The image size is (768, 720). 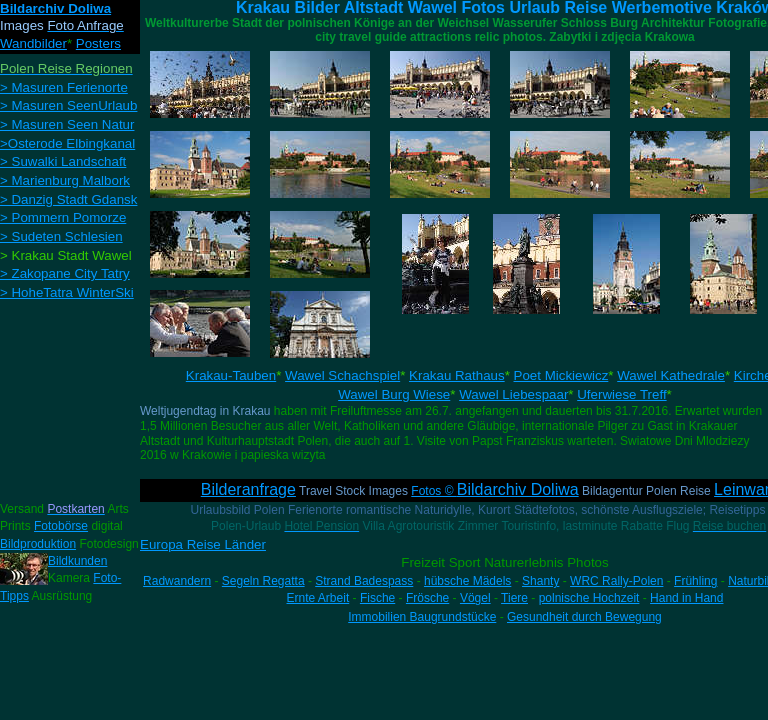 I want to click on > Zakopane City Tatry, so click(x=65, y=273).